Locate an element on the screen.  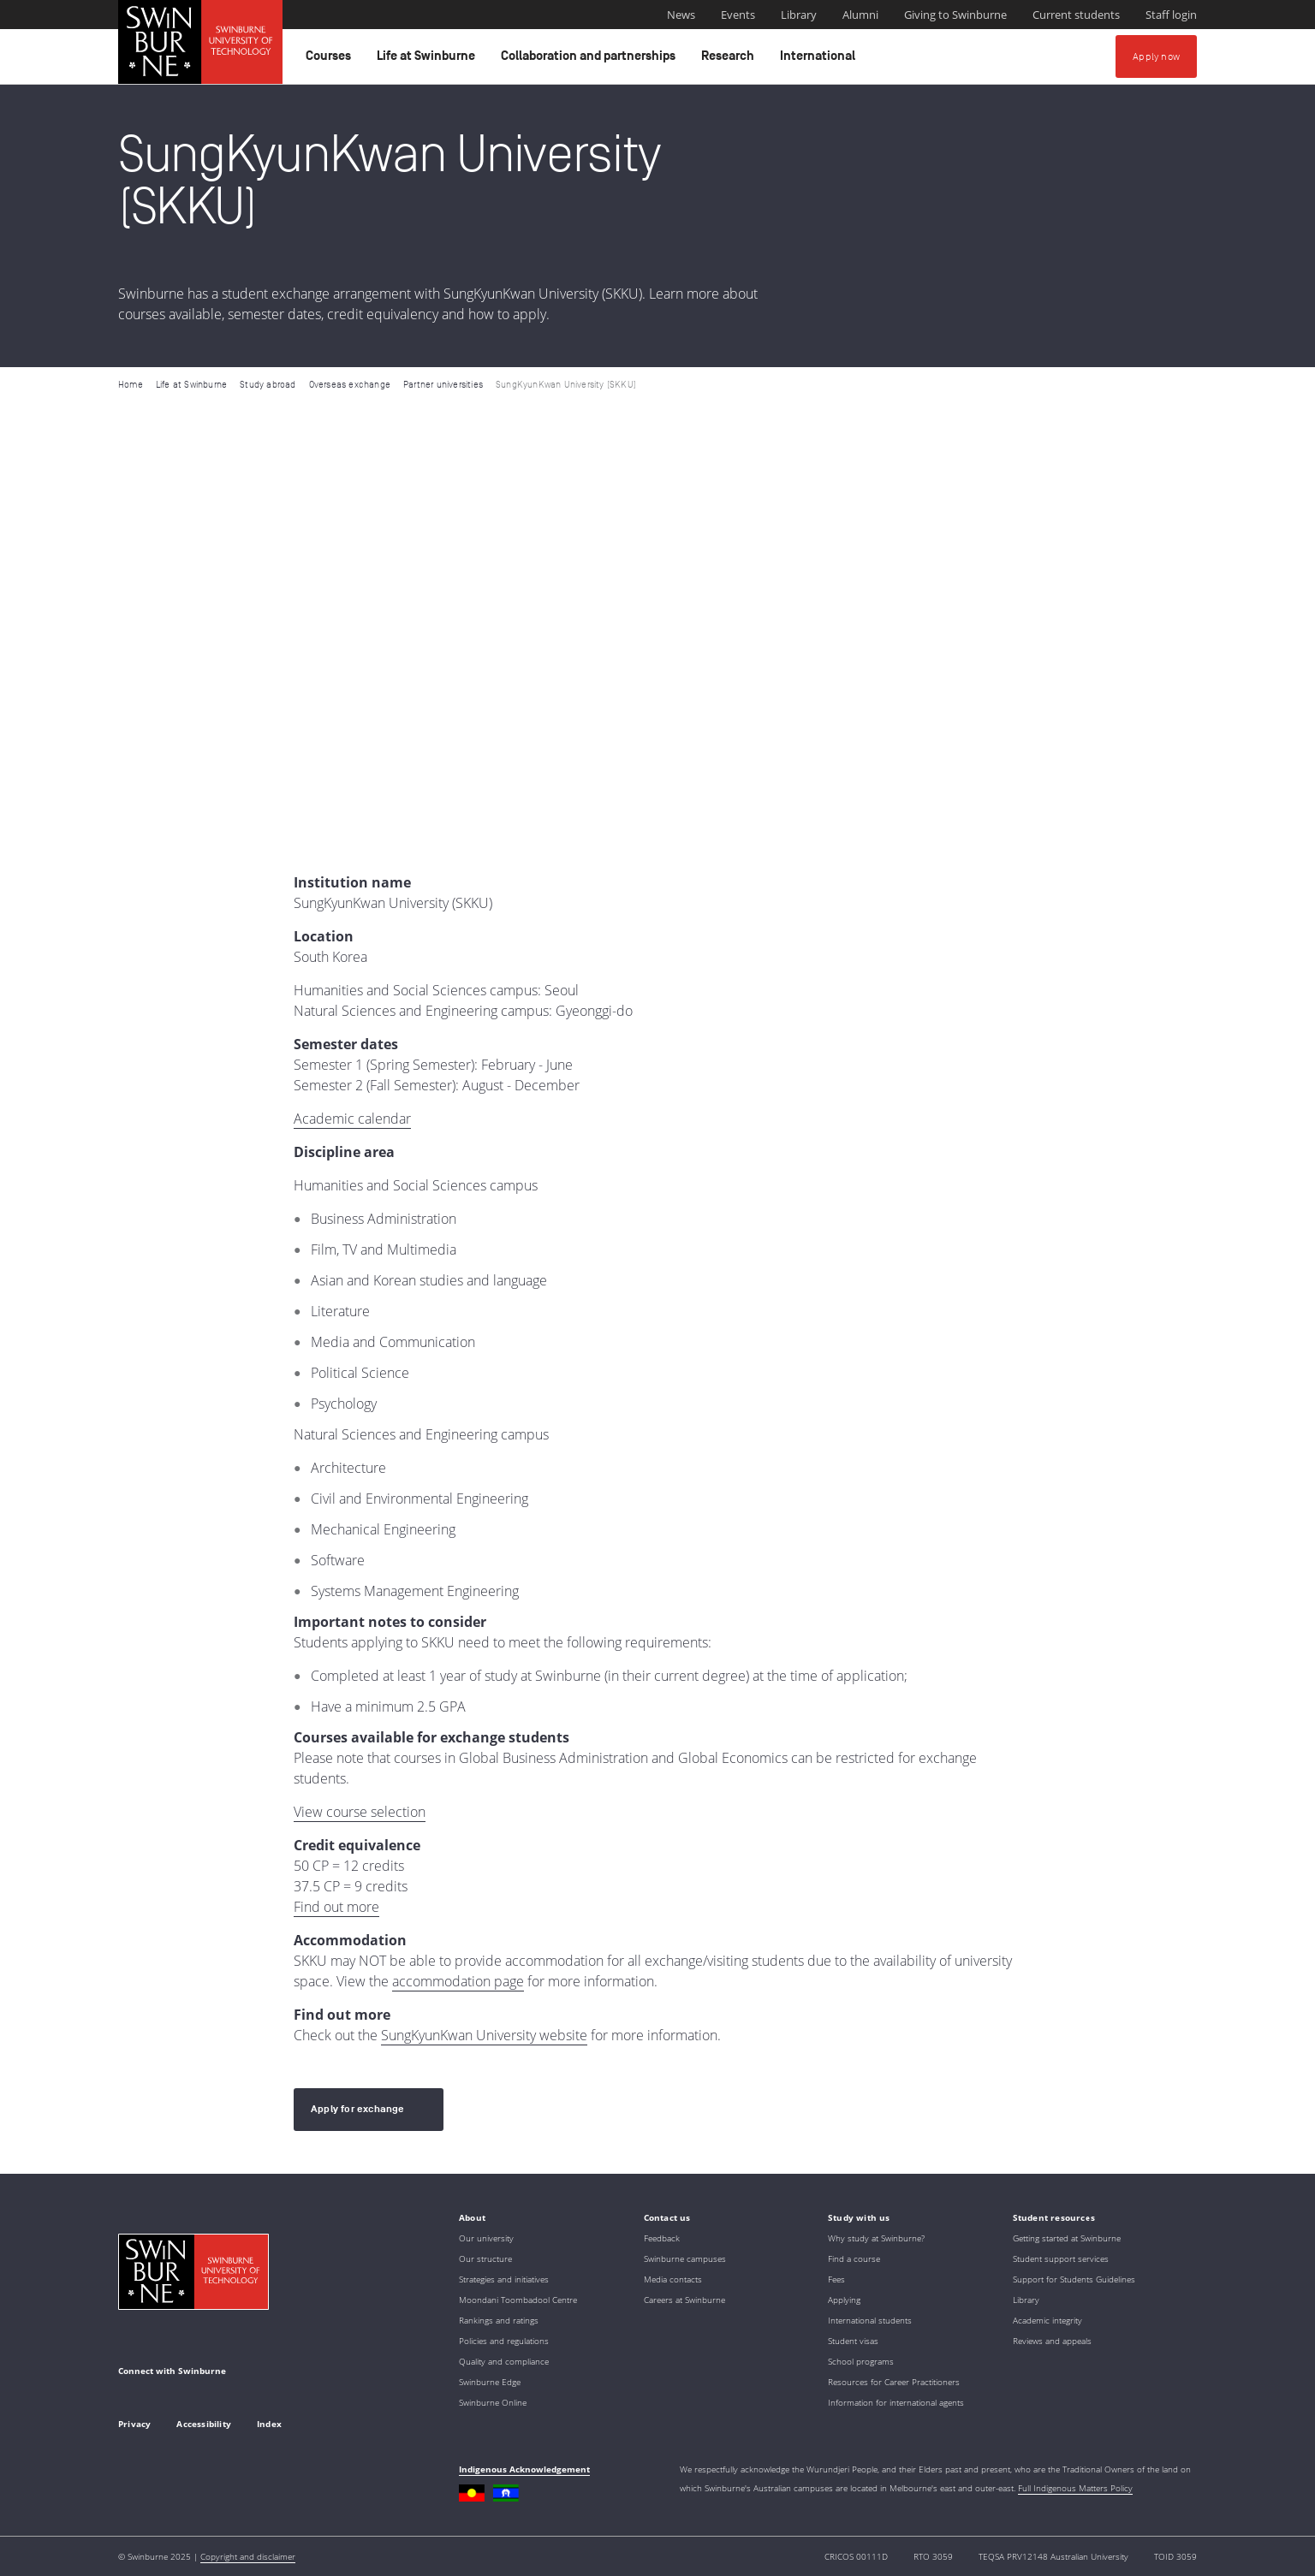
Academic calendar is located at coordinates (352, 1118).